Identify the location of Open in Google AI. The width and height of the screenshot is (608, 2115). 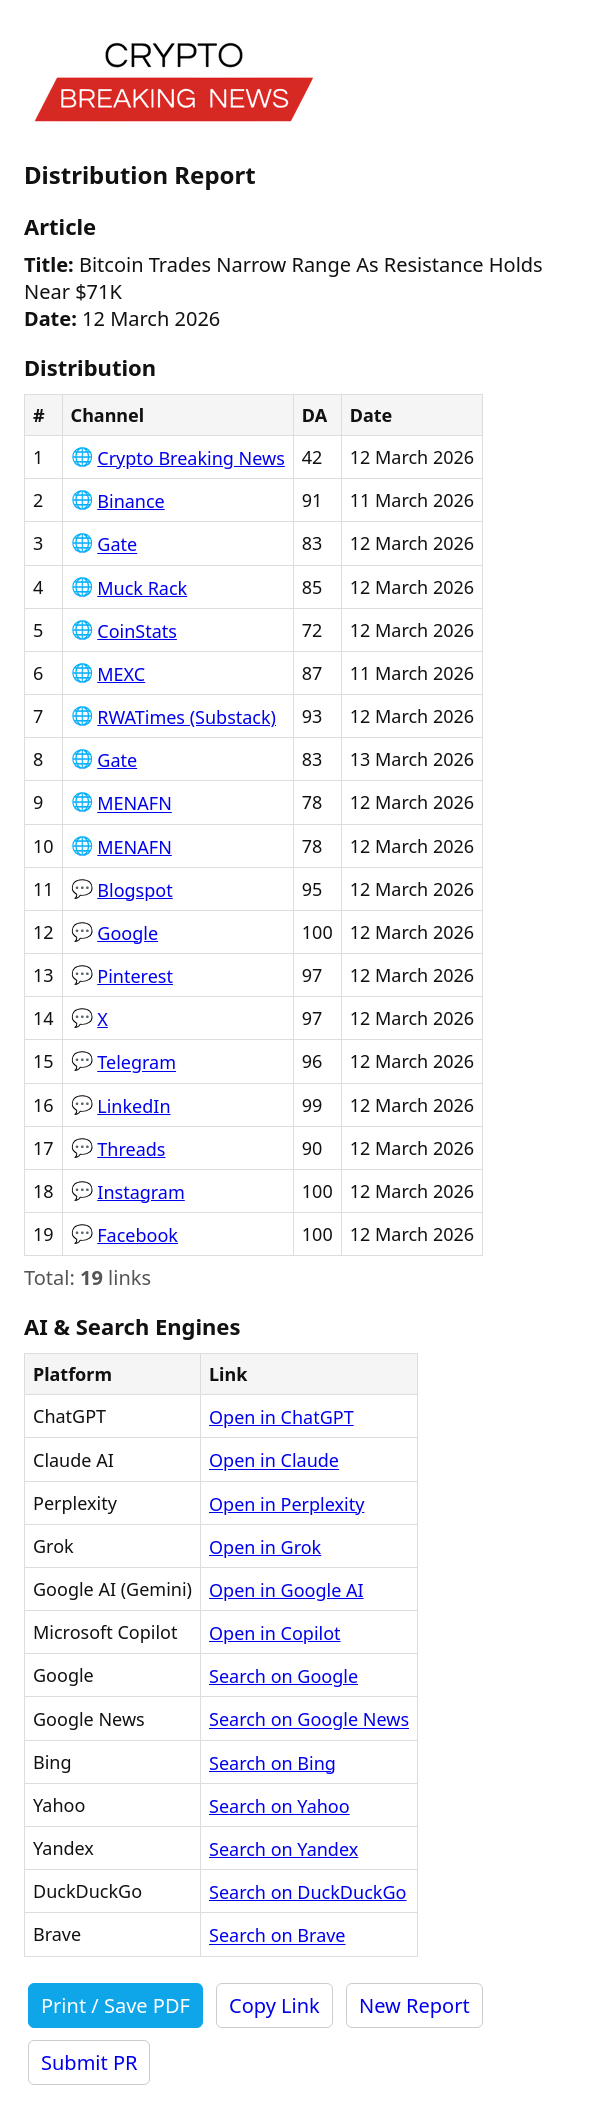
(286, 1590).